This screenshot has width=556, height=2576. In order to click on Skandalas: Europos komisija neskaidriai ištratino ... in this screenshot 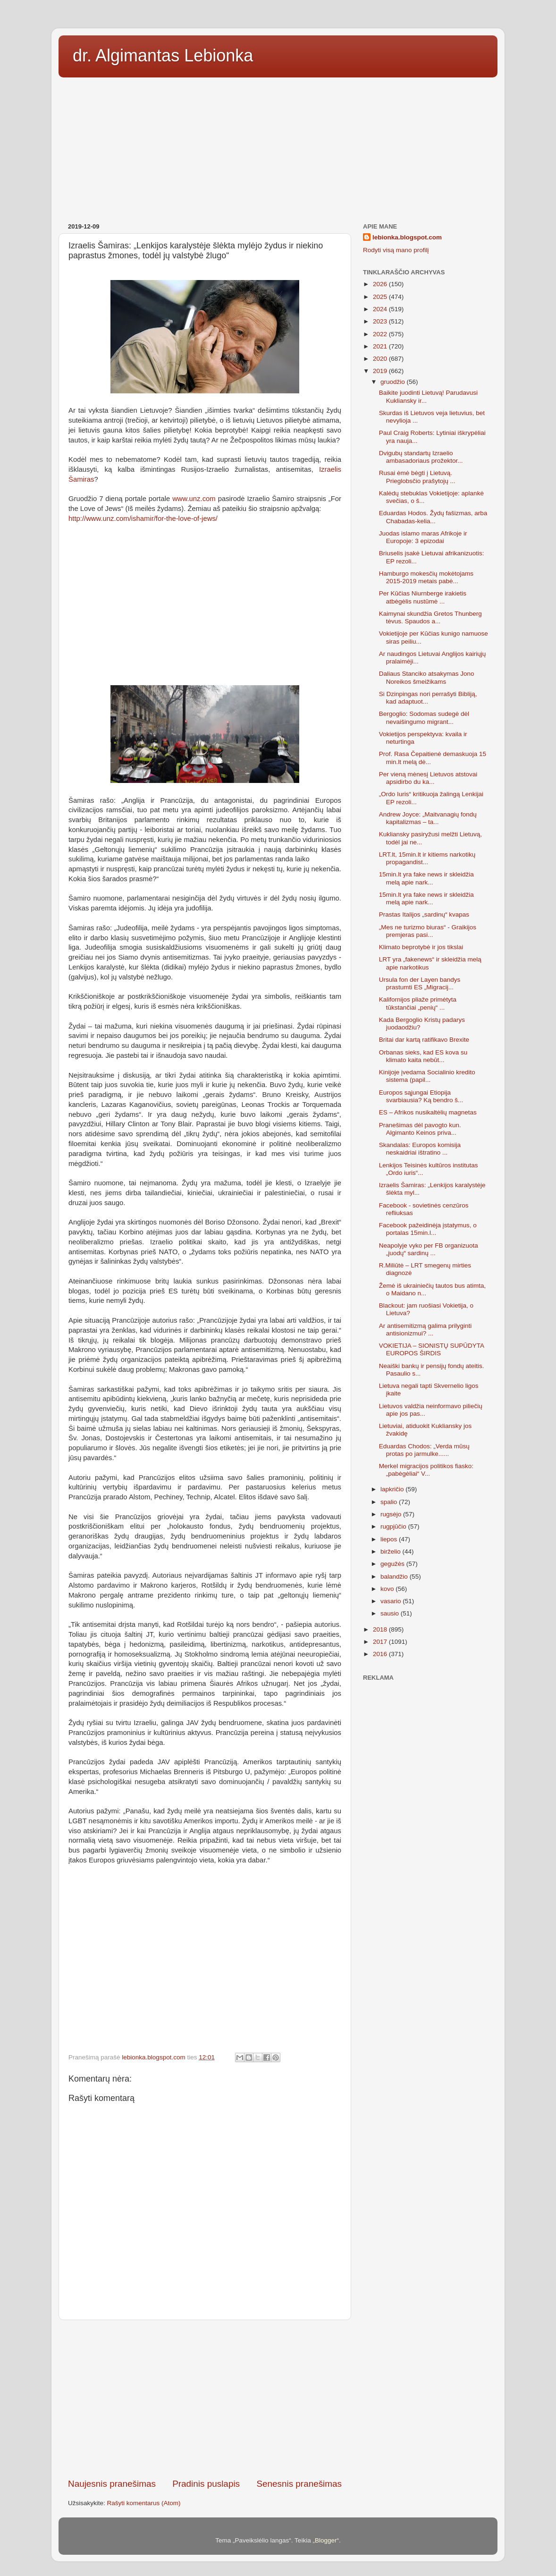, I will do `click(420, 1148)`.